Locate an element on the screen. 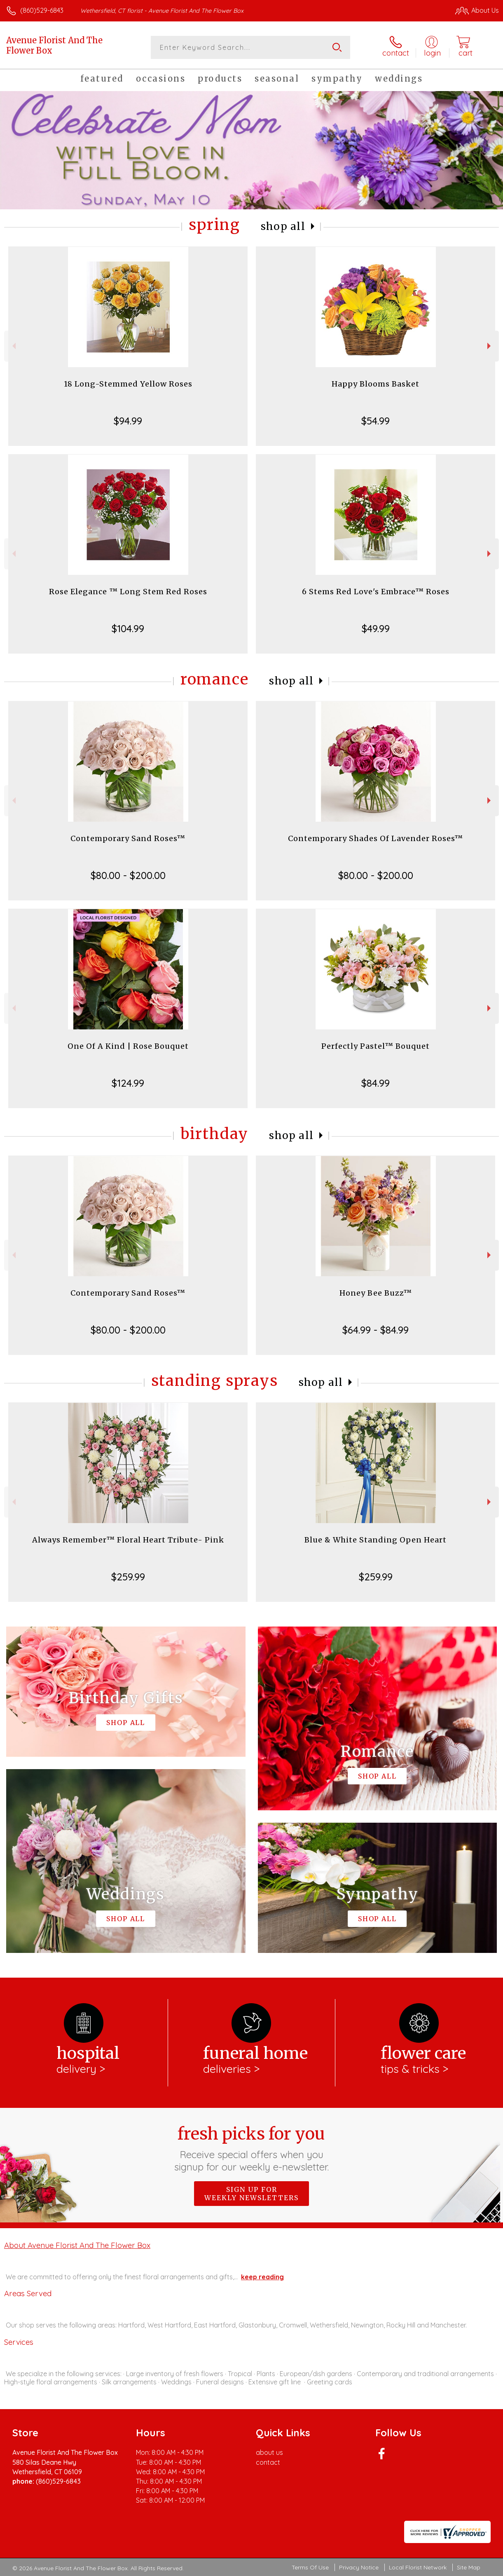 Image resolution: width=503 pixels, height=2576 pixels. Avenue Florist And The Flower Box is located at coordinates (54, 45).